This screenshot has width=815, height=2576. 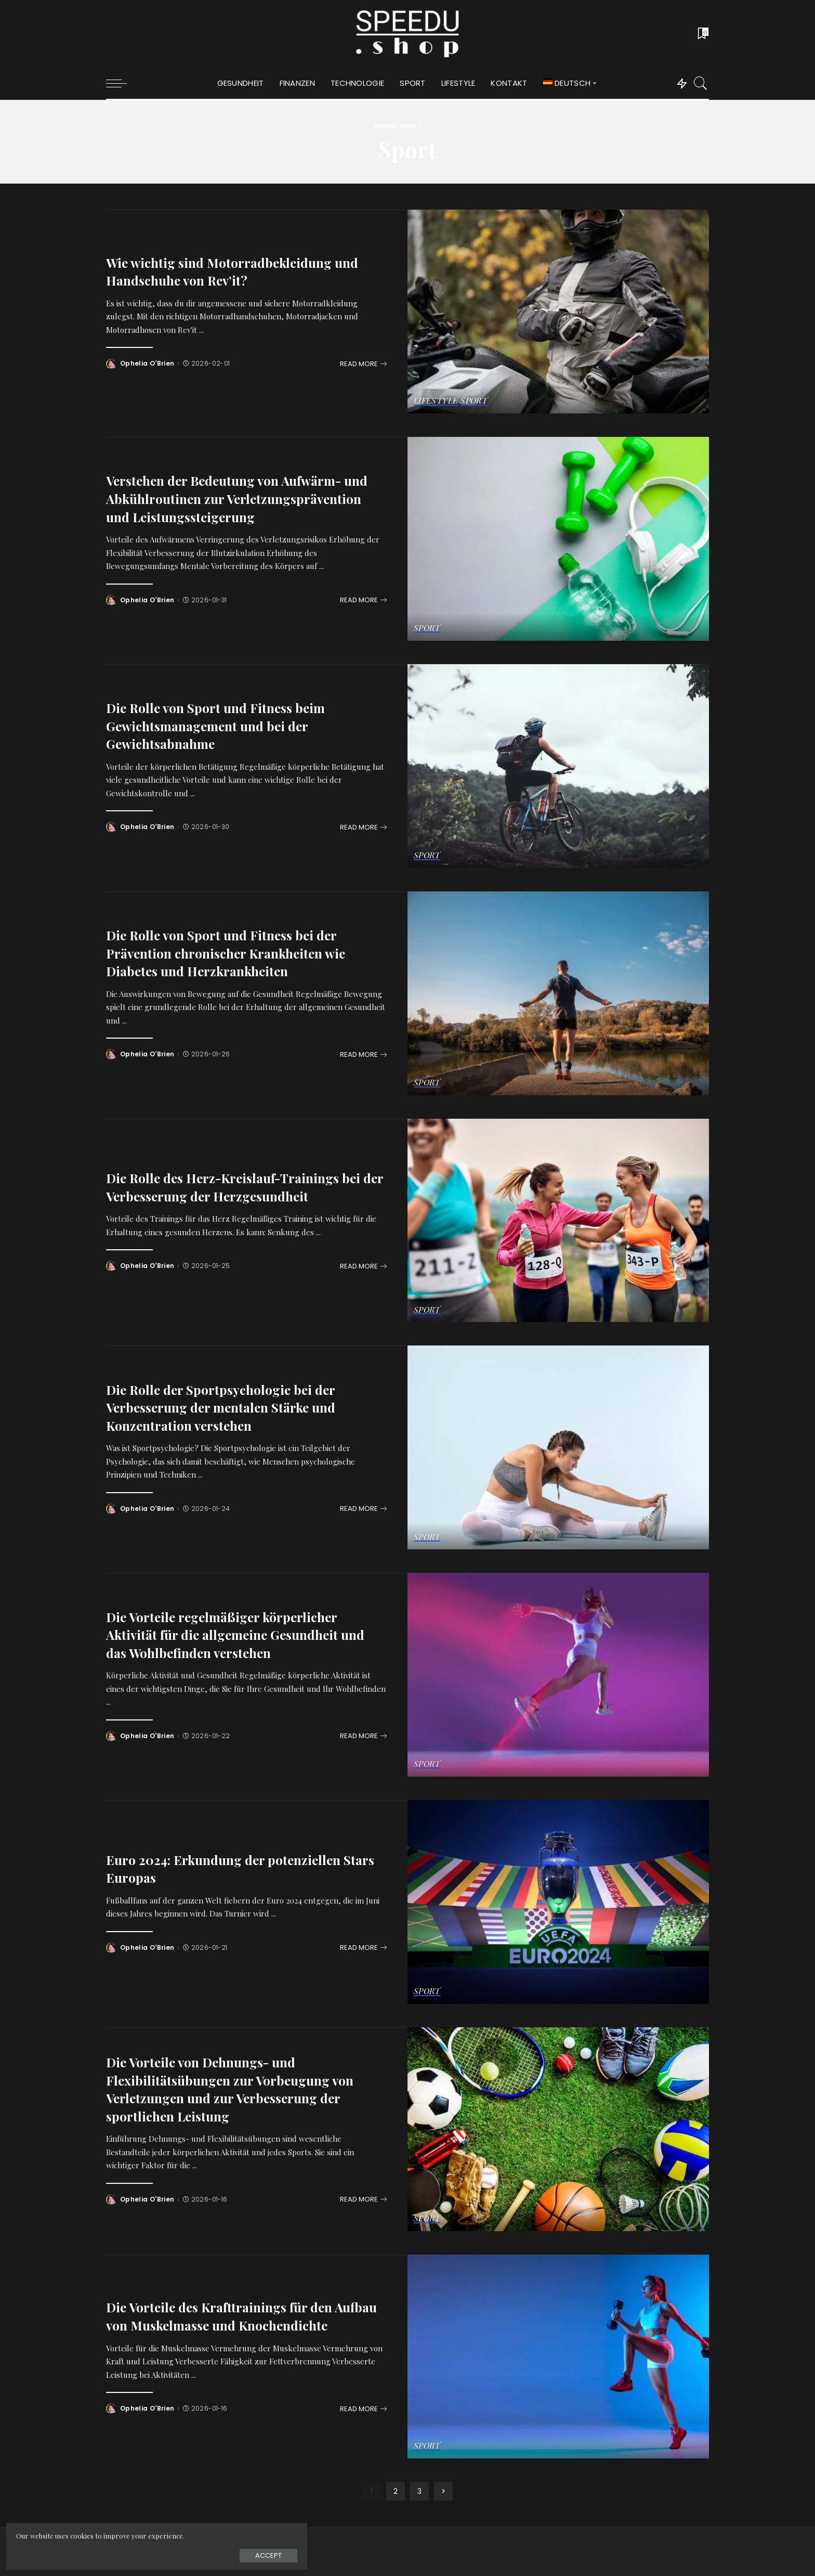 I want to click on Euro 2024: Erkundung der potenziellen Stars Europas, so click(x=234, y=1868).